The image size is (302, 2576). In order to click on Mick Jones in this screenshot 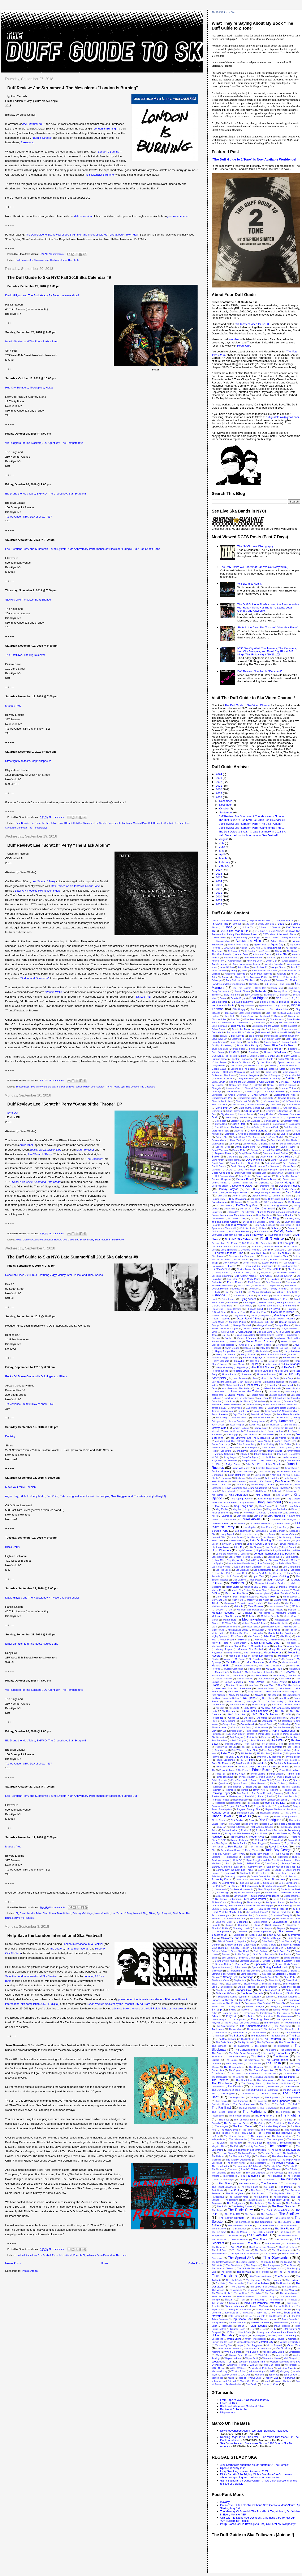, I will do `click(274, 1629)`.